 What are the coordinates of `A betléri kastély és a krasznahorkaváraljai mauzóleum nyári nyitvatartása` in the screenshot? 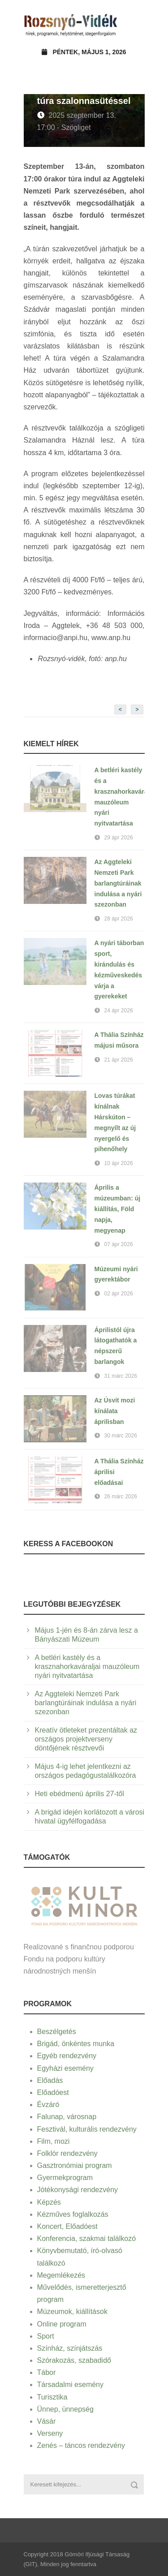 It's located at (87, 1666).